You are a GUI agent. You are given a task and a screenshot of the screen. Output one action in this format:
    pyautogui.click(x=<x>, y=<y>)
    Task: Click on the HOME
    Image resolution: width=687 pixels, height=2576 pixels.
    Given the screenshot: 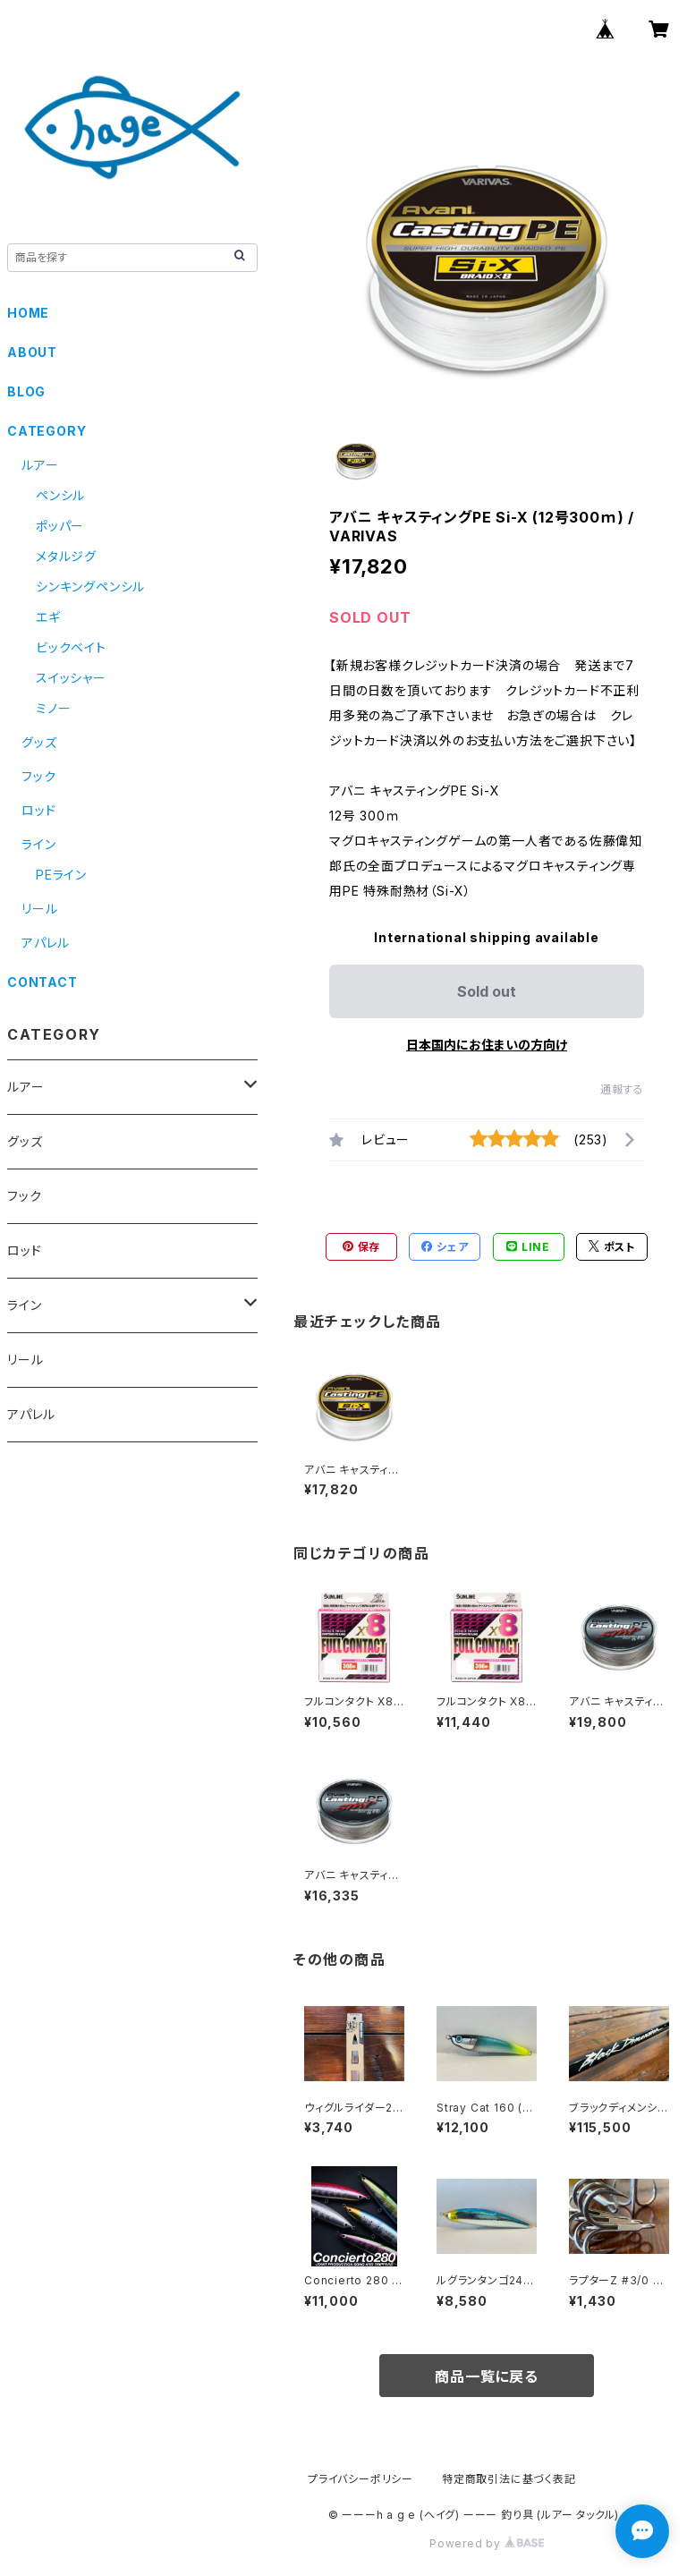 What is the action you would take?
    pyautogui.click(x=28, y=312)
    